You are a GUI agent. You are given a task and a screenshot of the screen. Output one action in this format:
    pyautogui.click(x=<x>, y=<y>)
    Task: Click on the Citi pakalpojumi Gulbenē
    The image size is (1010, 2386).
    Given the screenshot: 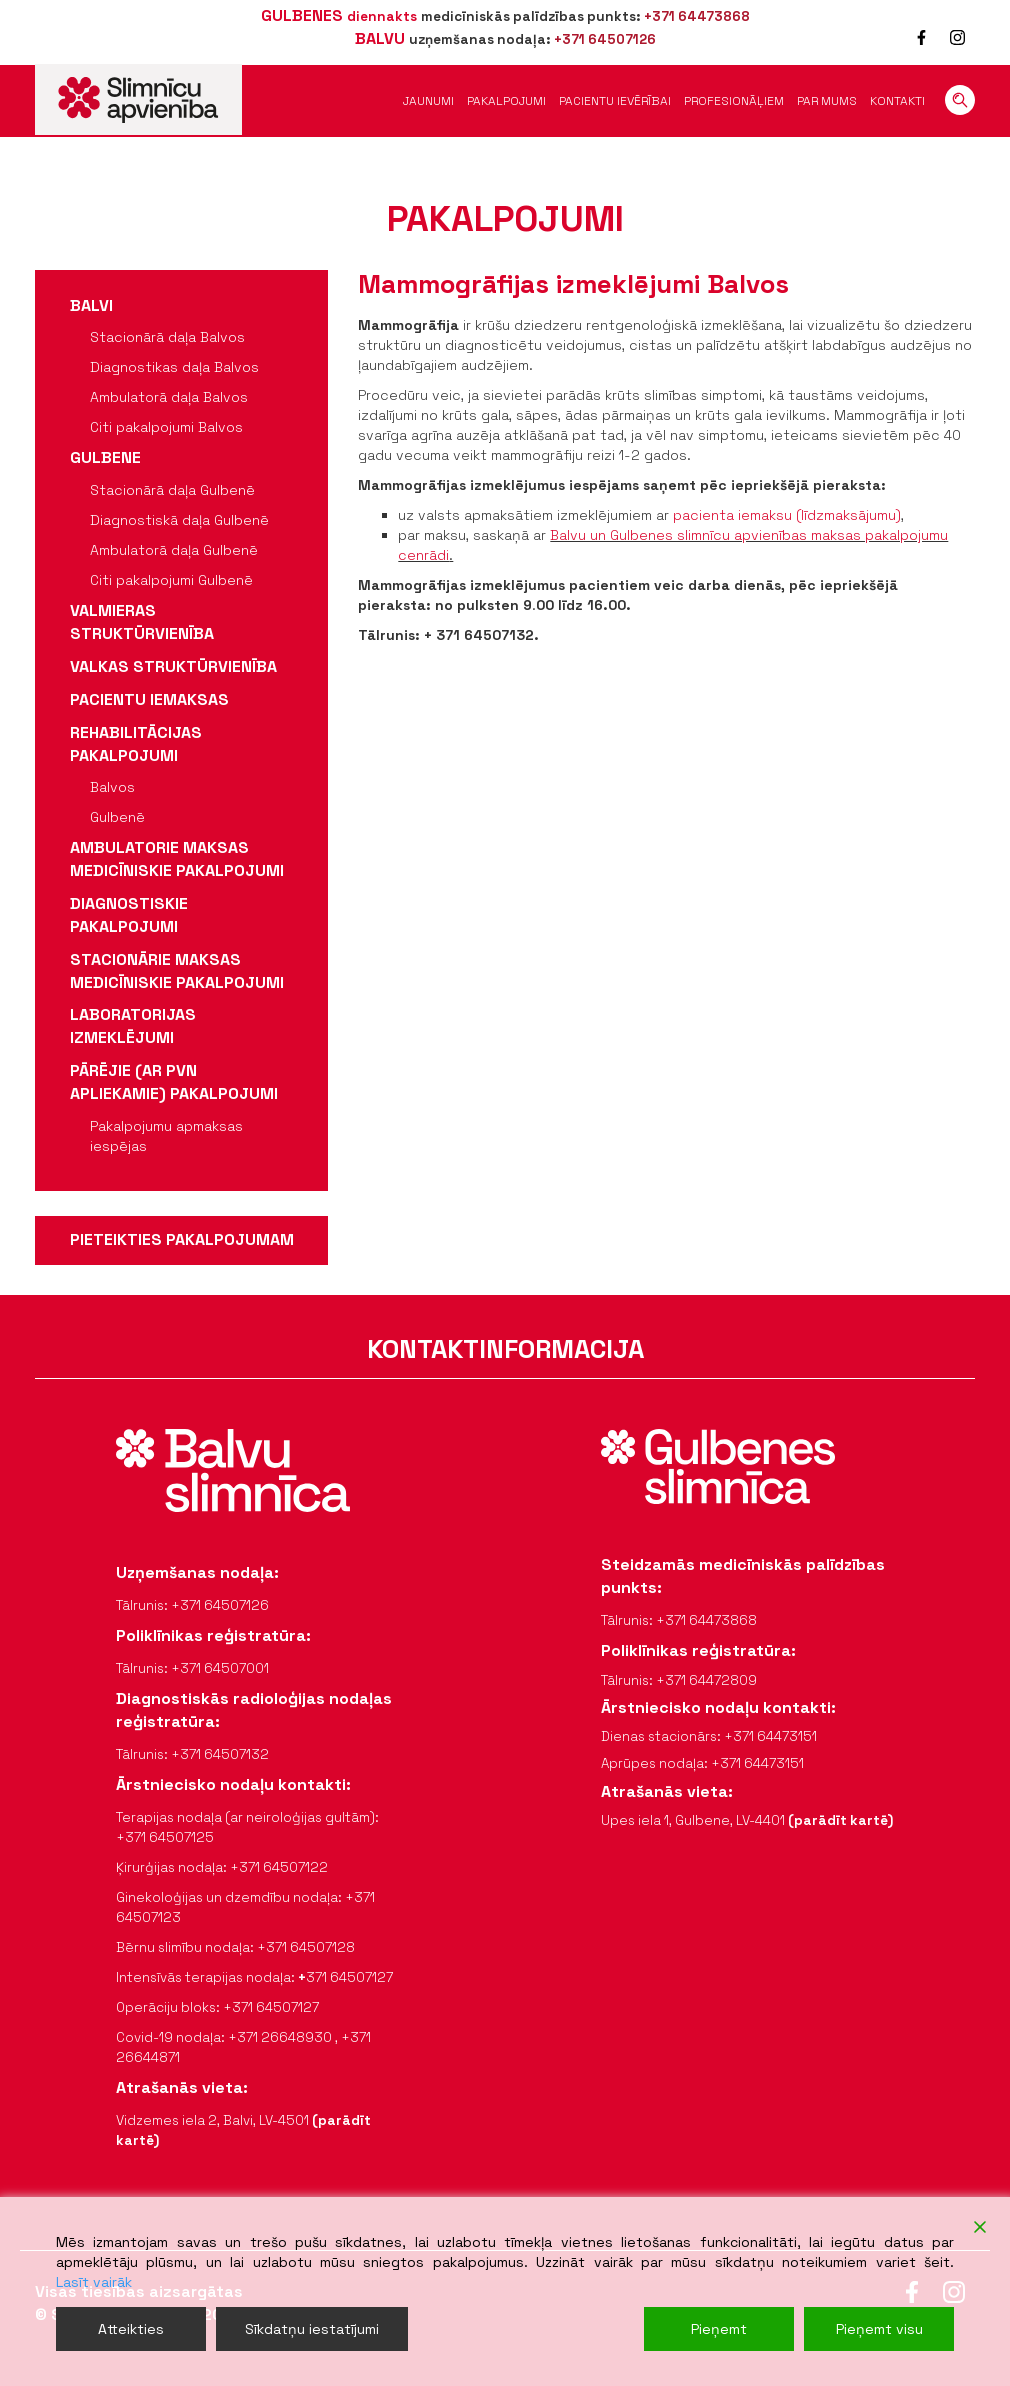 What is the action you would take?
    pyautogui.click(x=171, y=580)
    